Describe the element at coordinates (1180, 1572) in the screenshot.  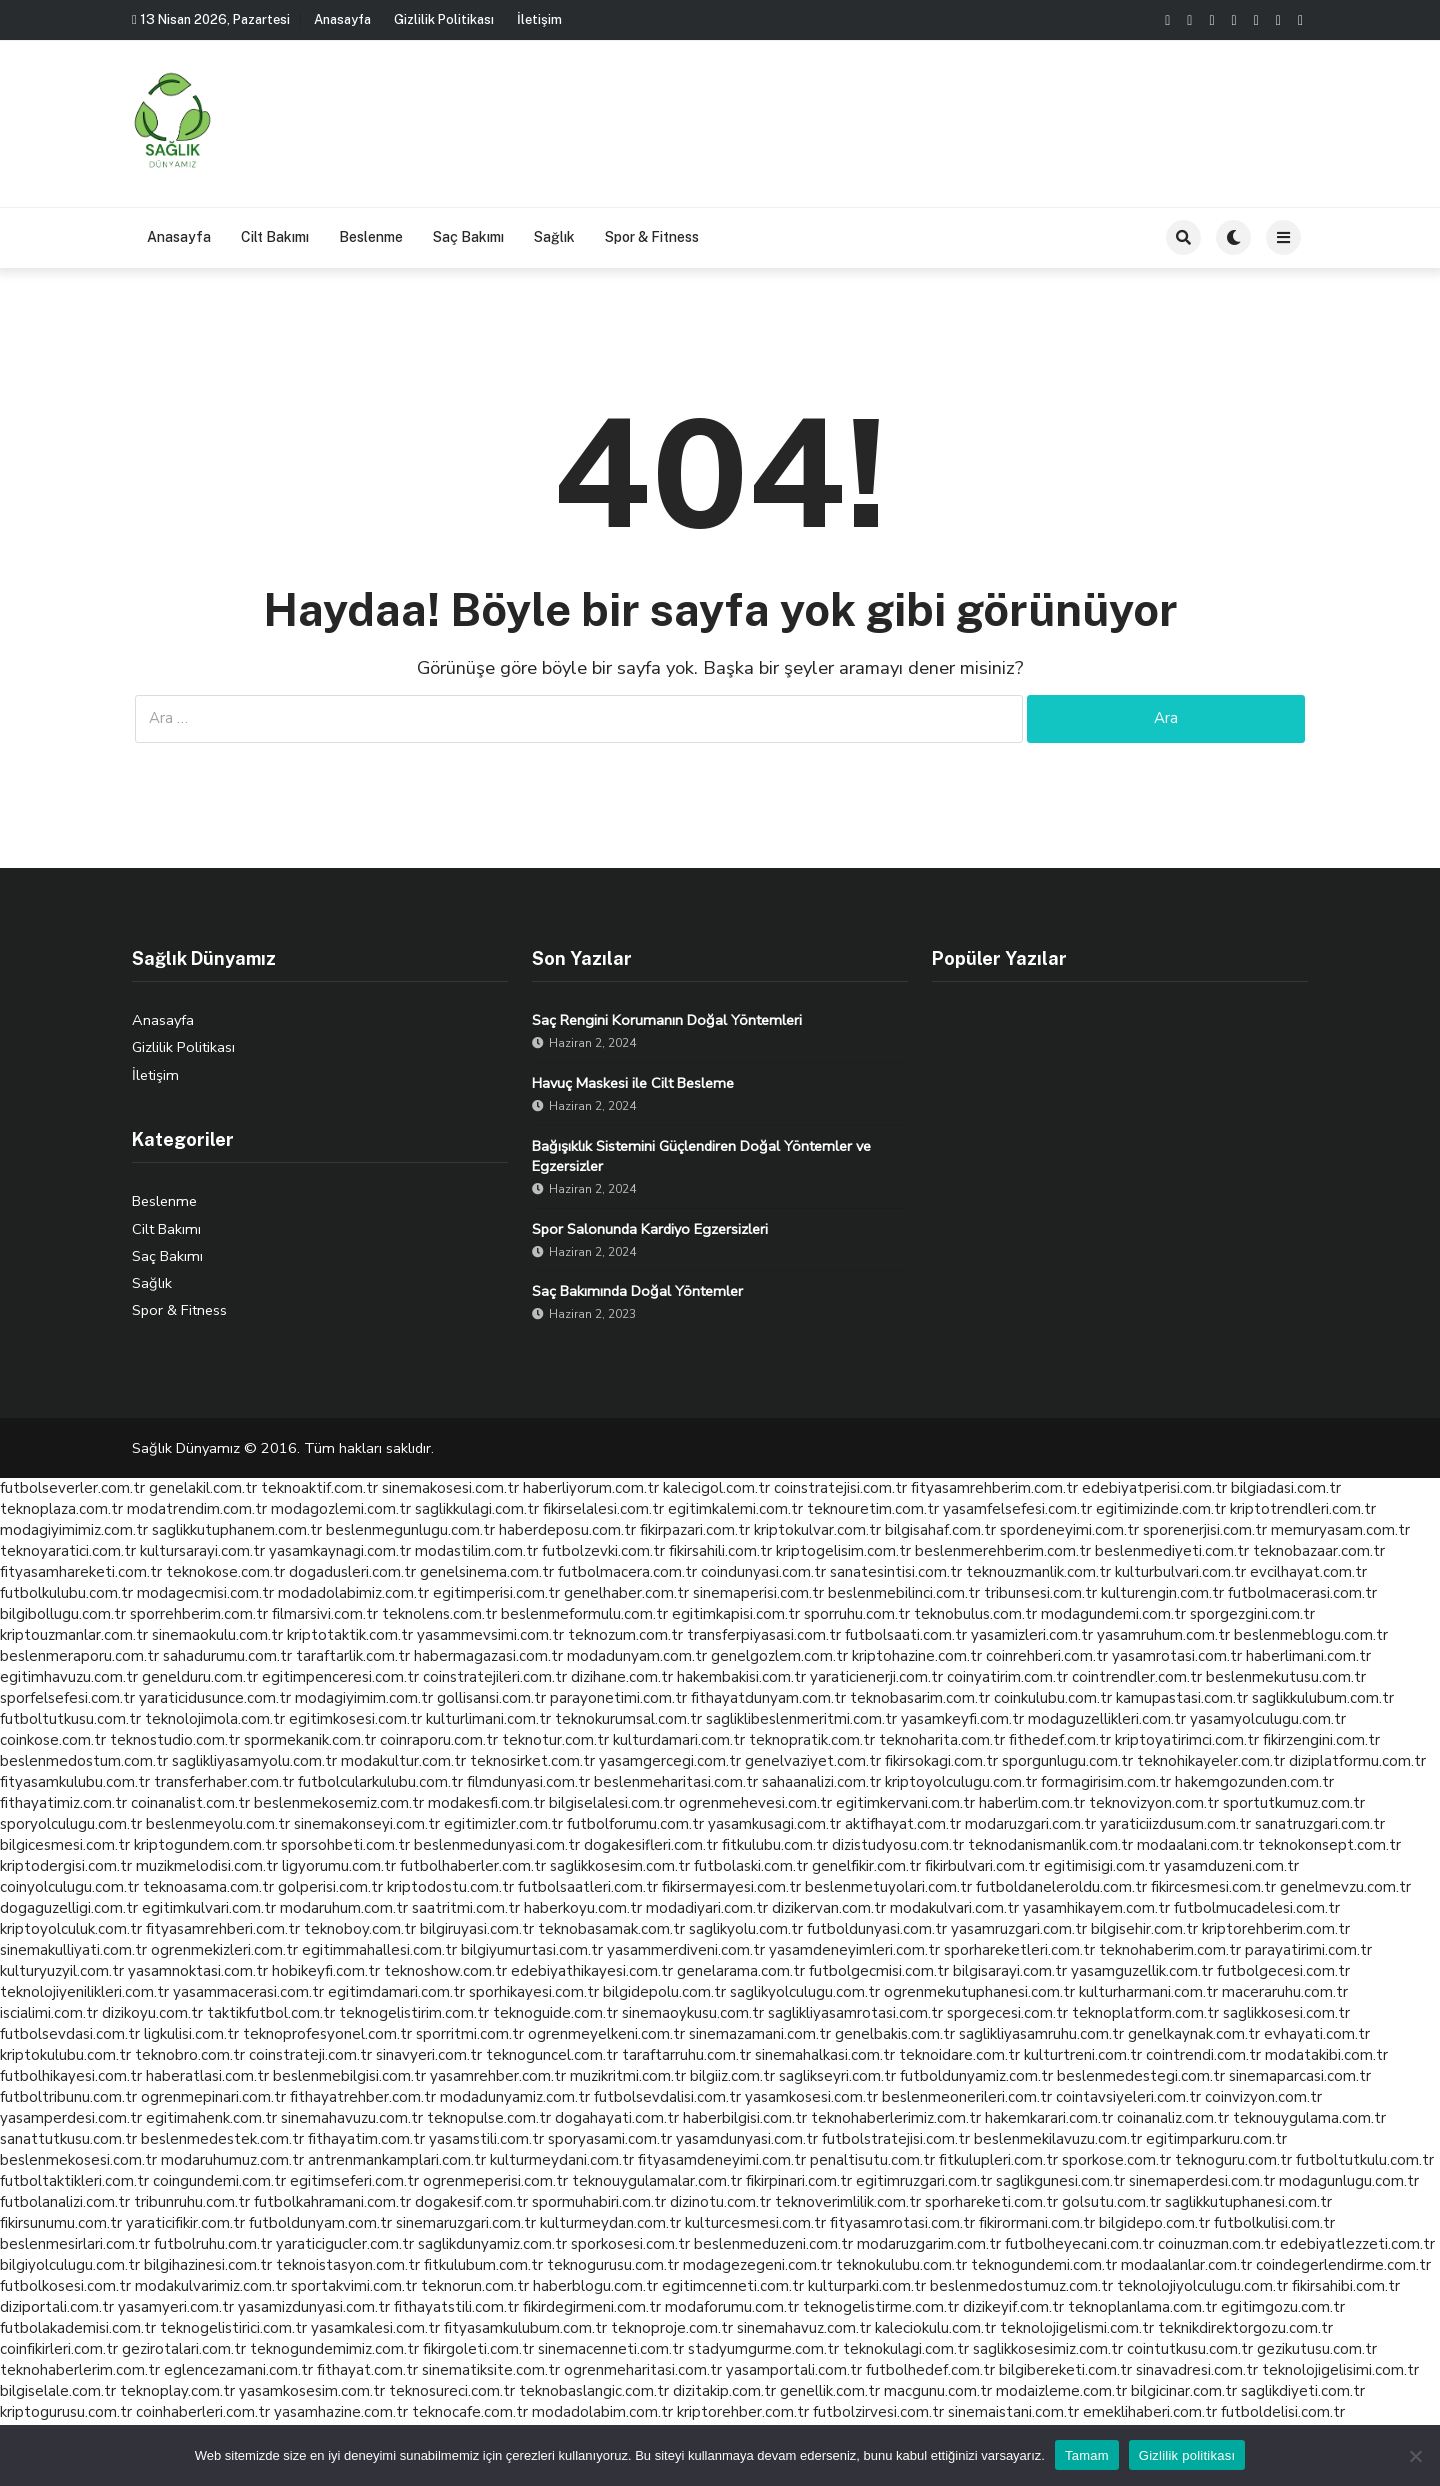
I see `kulturbulvari.com.tr` at that location.